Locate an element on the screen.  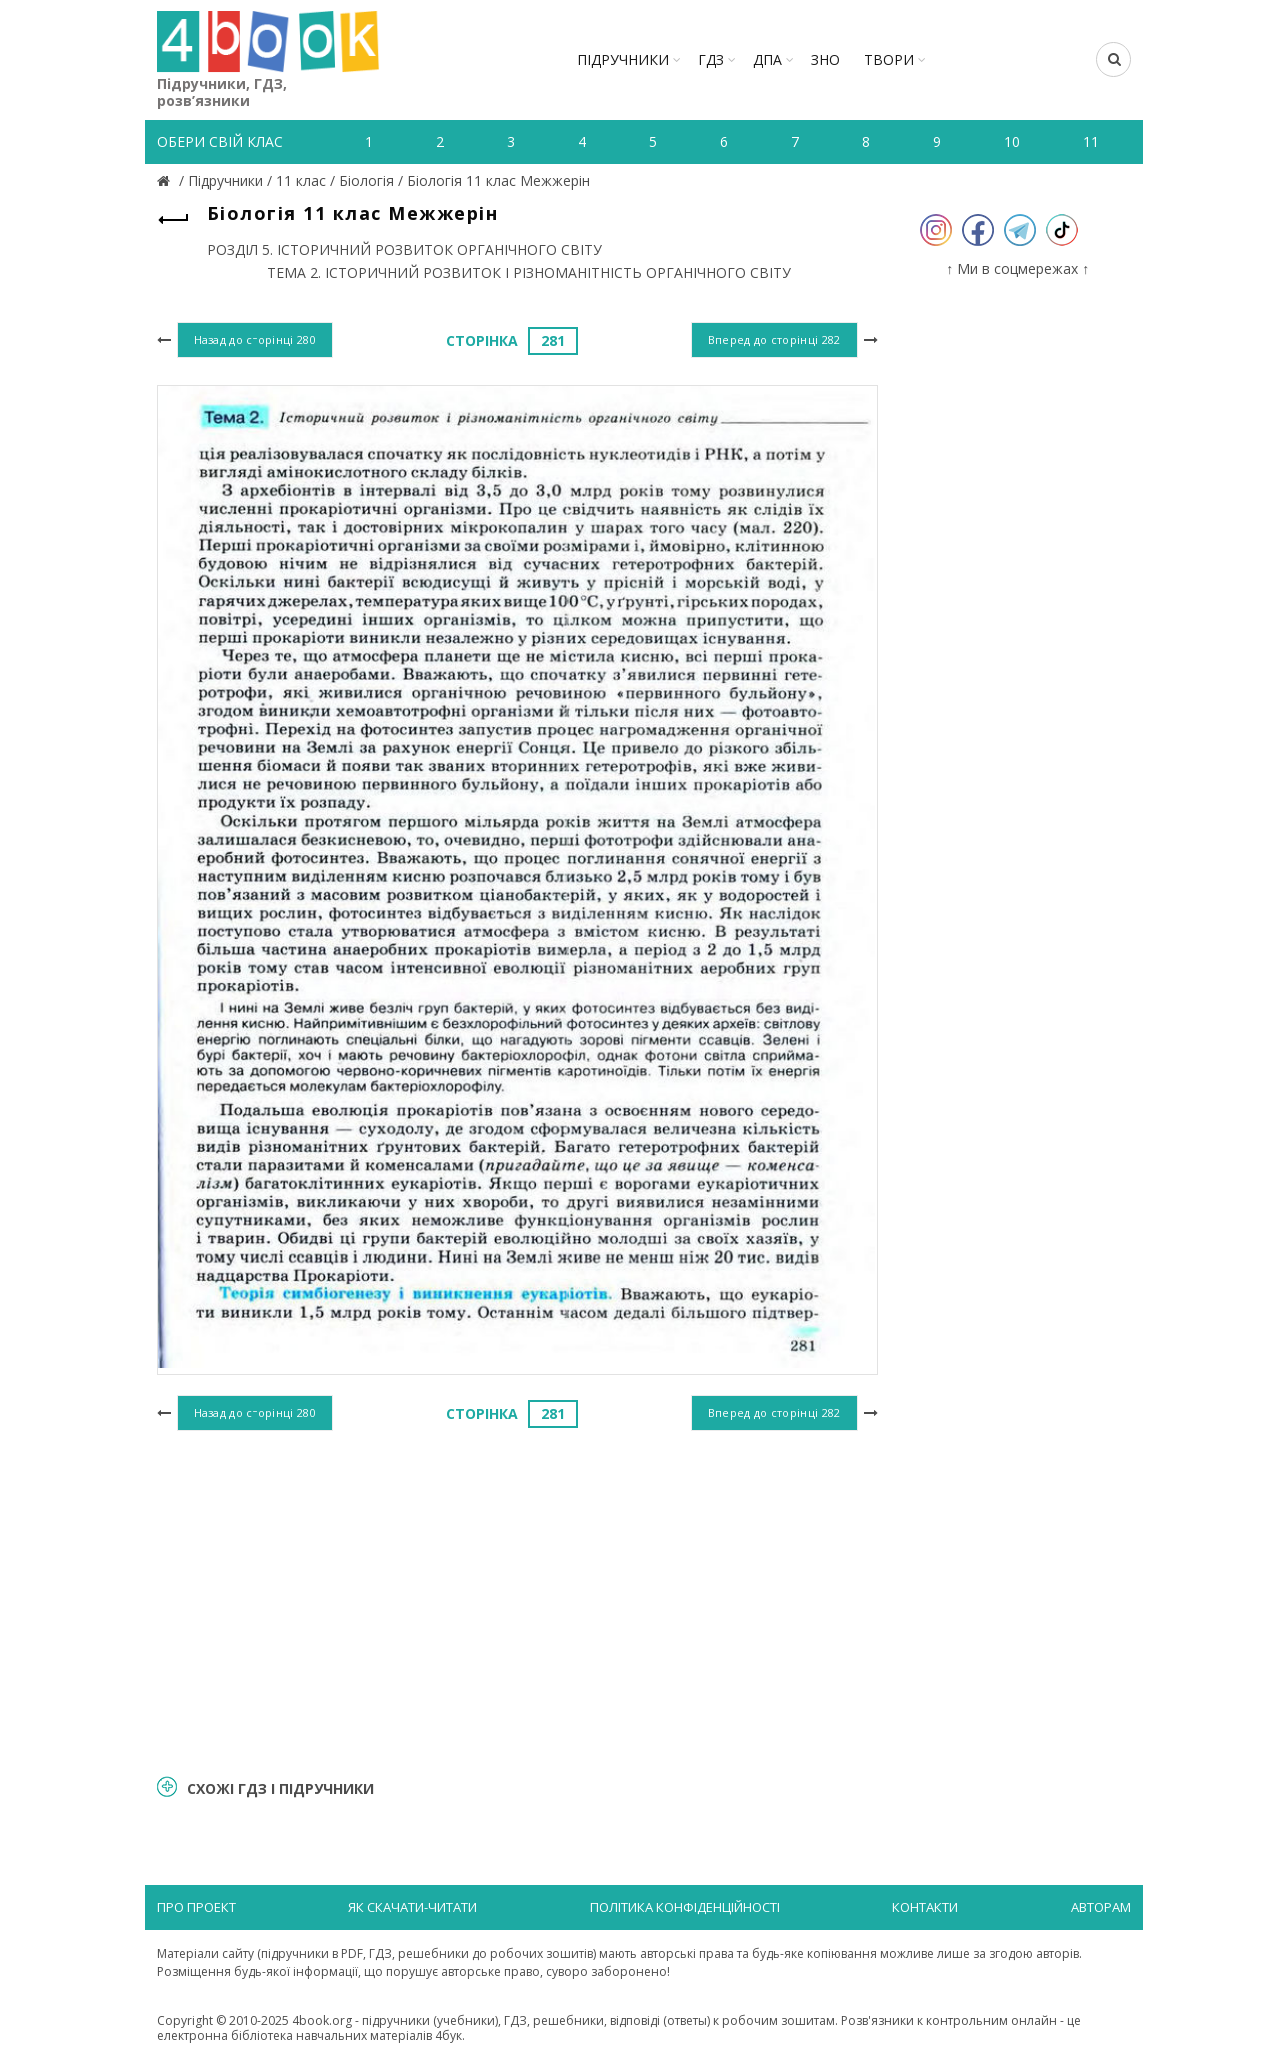
ГДЗ is located at coordinates (711, 59).